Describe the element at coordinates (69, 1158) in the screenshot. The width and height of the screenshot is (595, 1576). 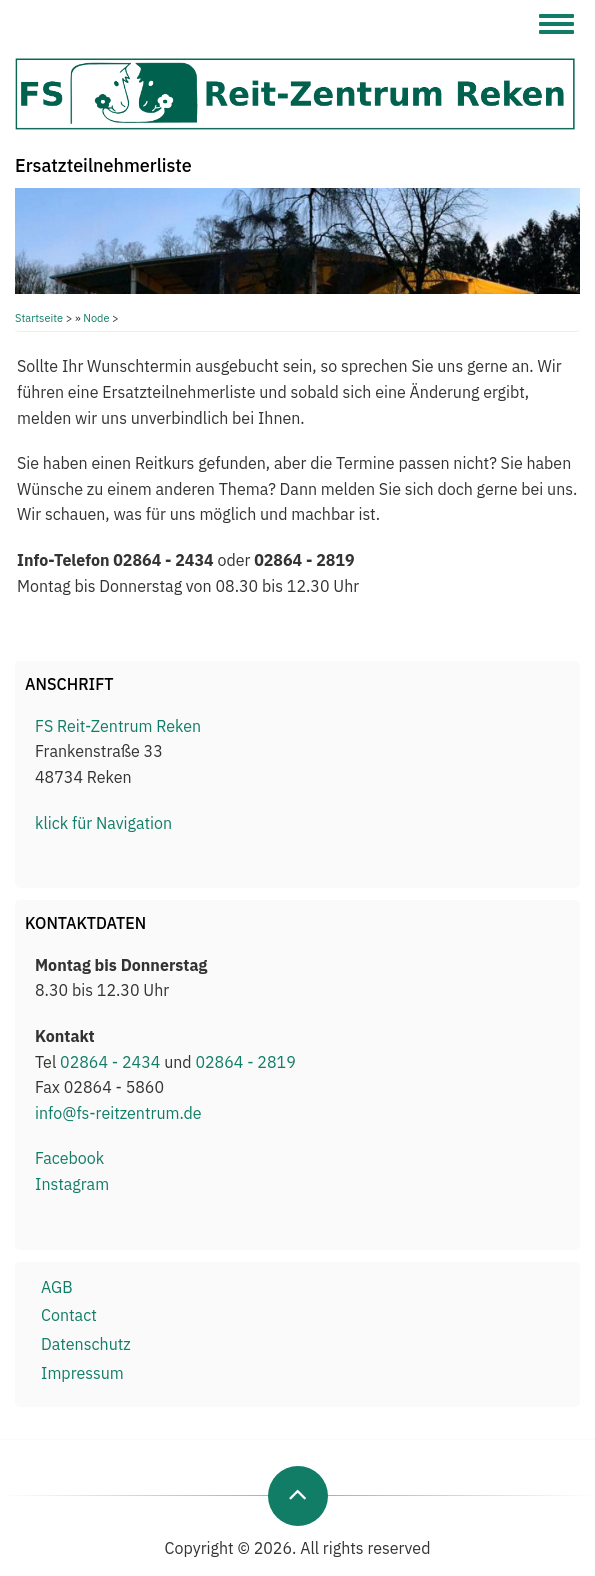
I see `Facebook` at that location.